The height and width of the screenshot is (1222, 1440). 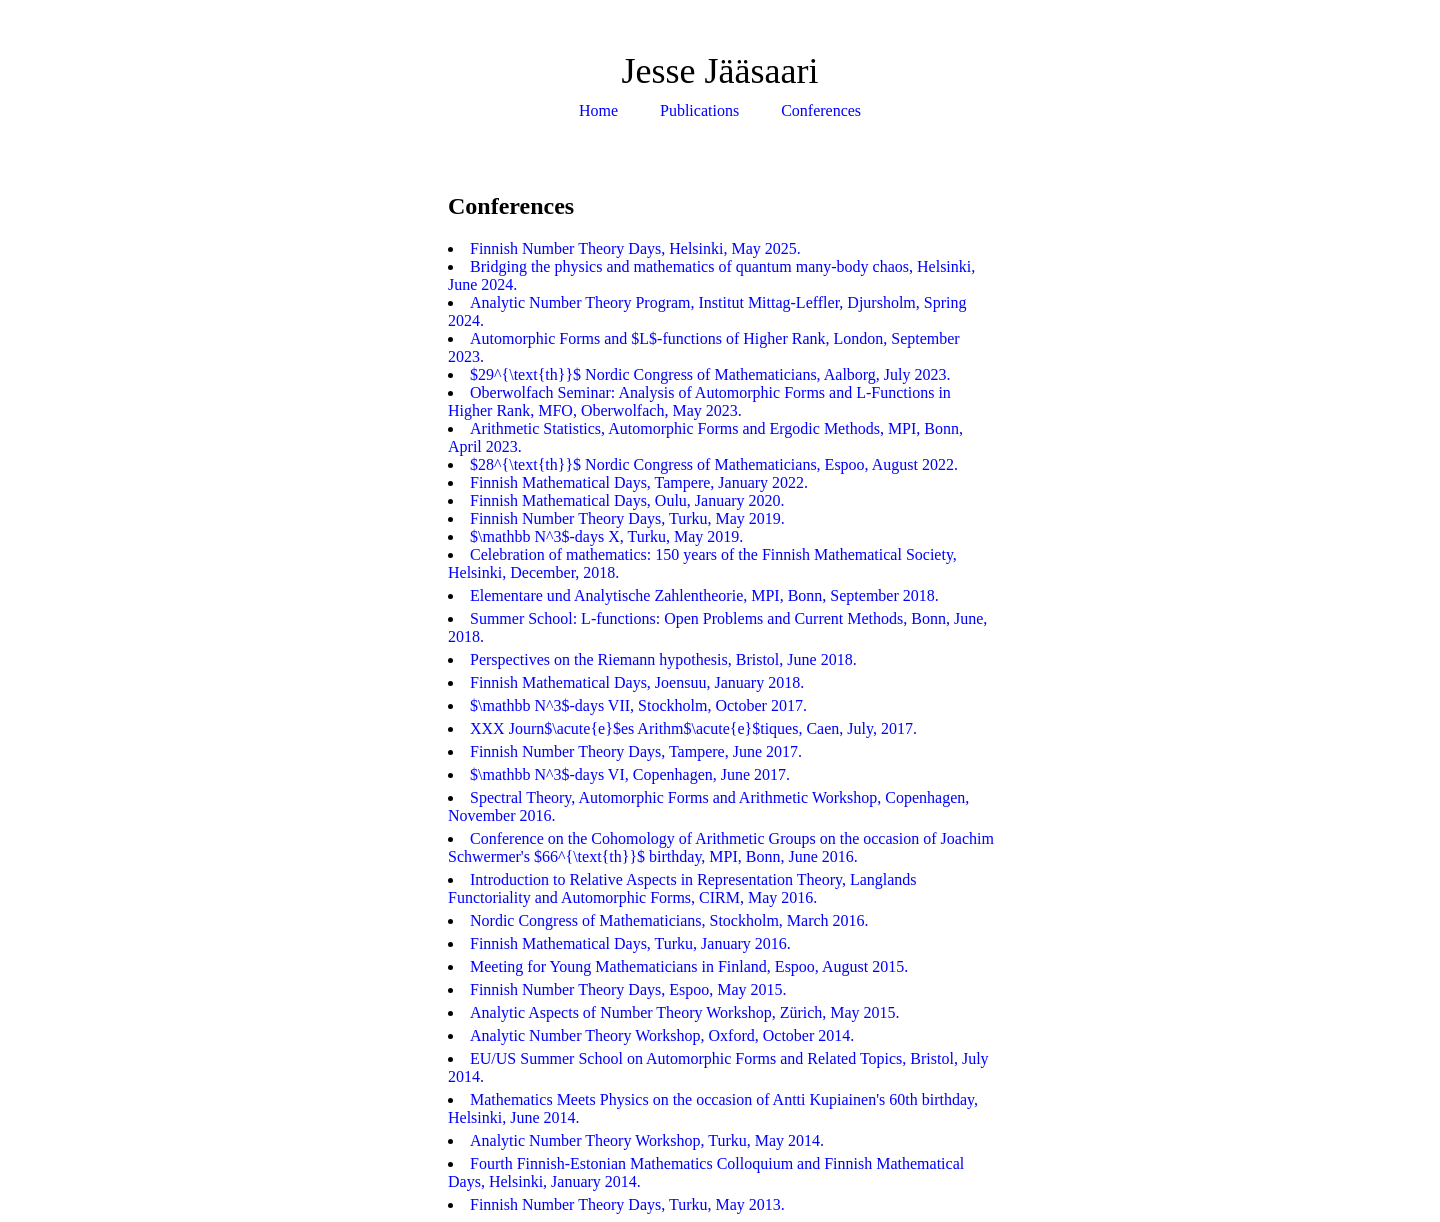 What do you see at coordinates (639, 482) in the screenshot?
I see `Finnish Mathematical Days, Tampere, January 2022.` at bounding box center [639, 482].